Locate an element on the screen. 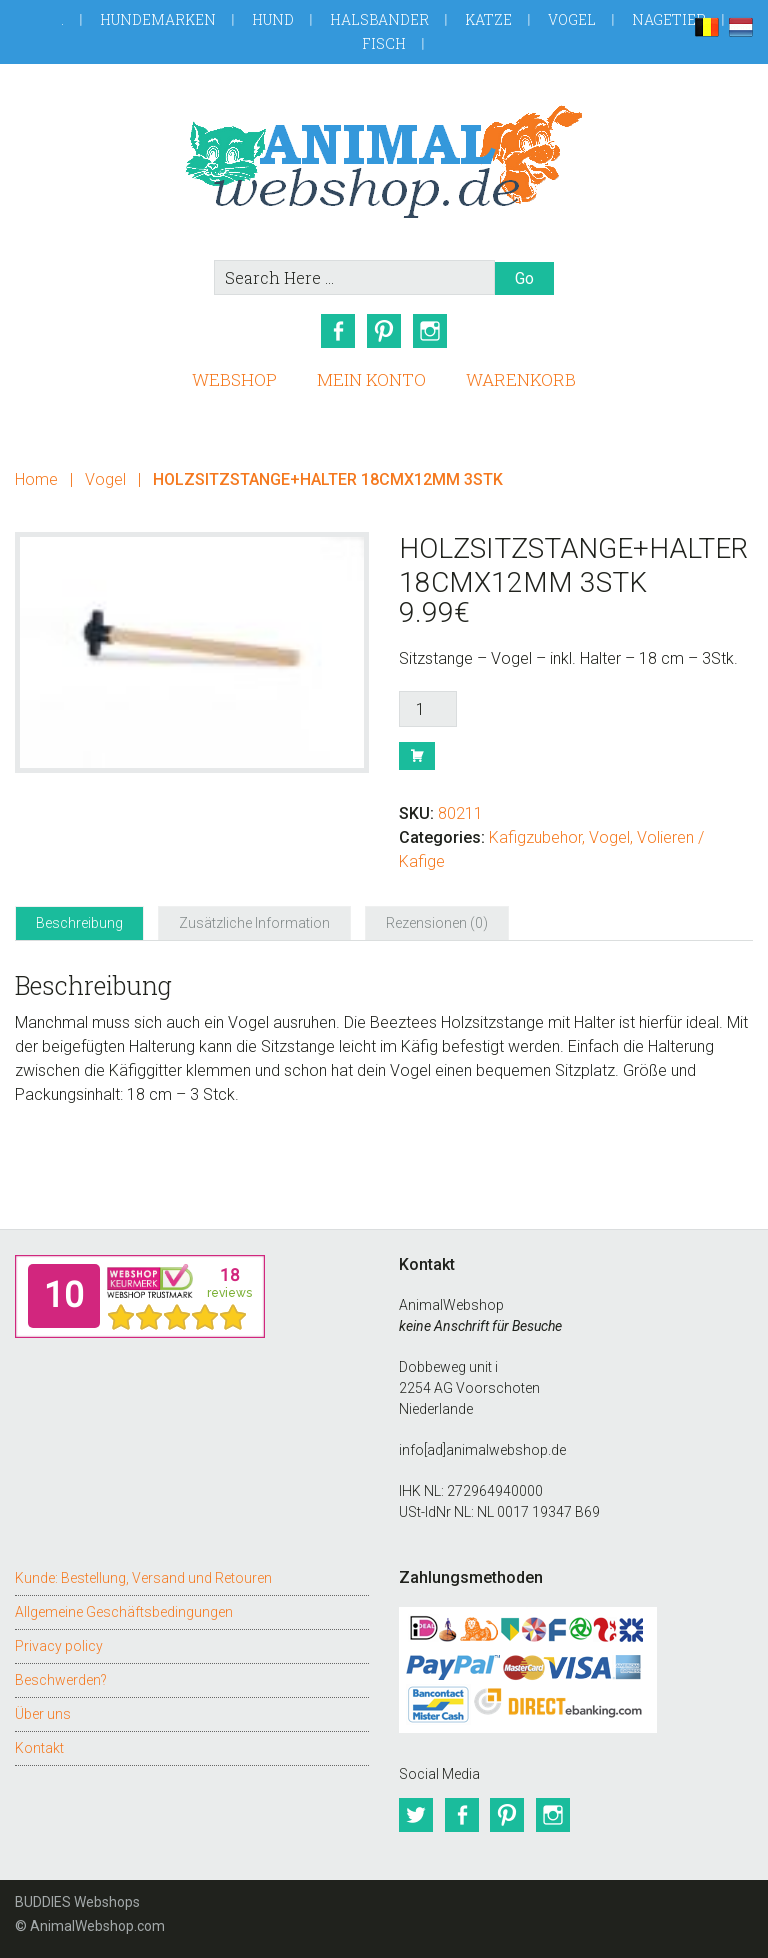 Image resolution: width=768 pixels, height=1958 pixels. Kunde: Bestellung, Versand und Retouren is located at coordinates (143, 1577).